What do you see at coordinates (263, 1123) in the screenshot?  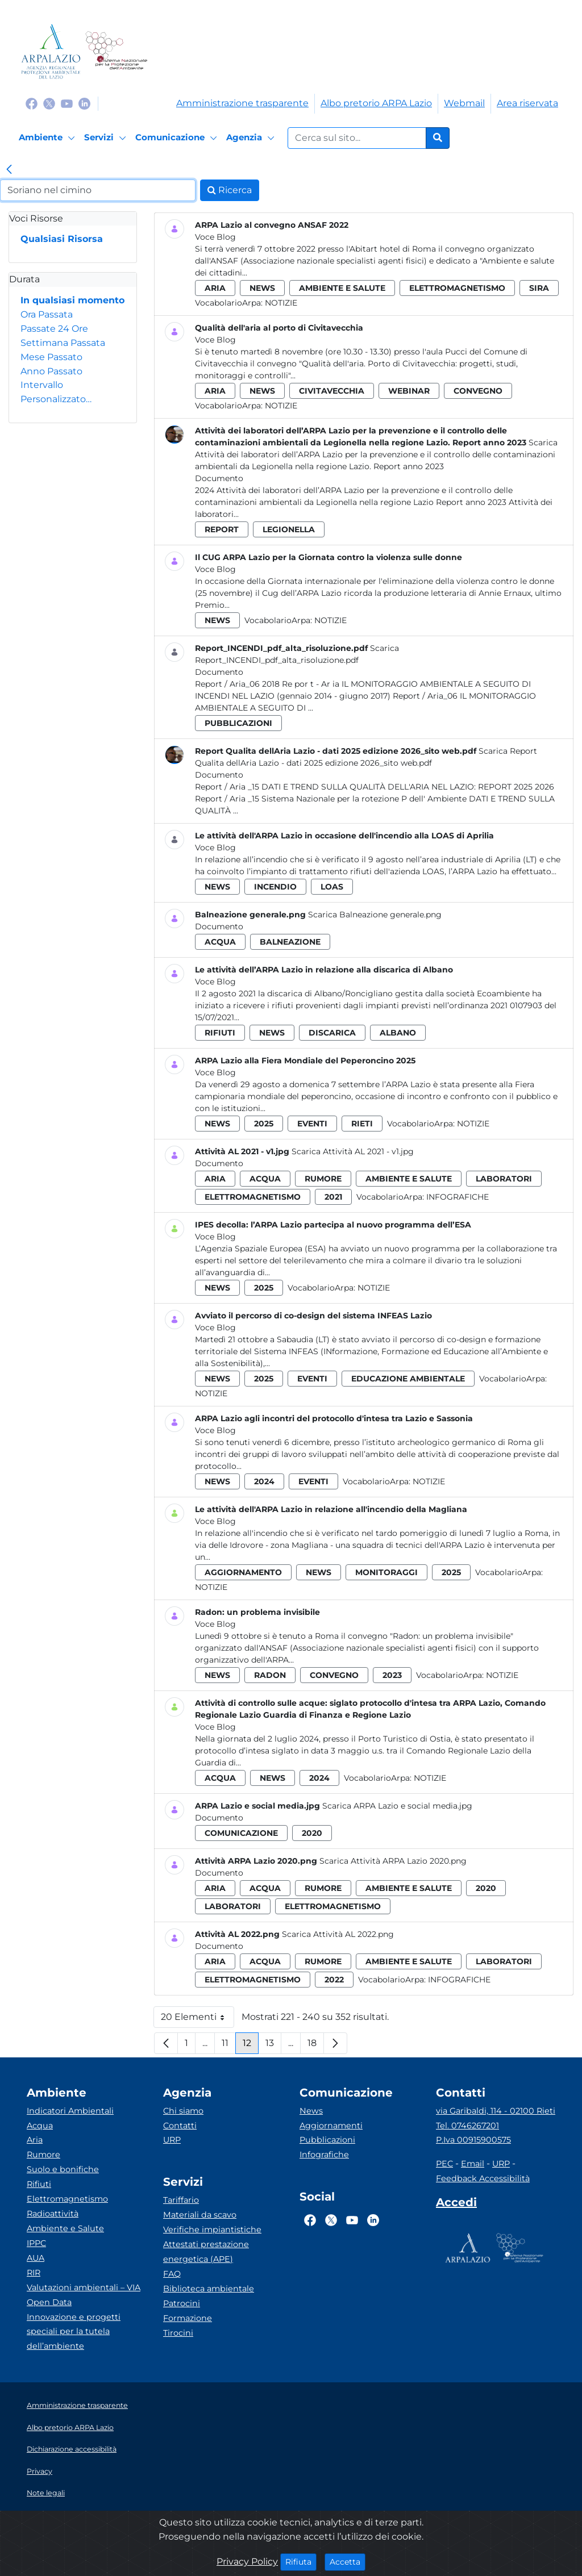 I see `2025` at bounding box center [263, 1123].